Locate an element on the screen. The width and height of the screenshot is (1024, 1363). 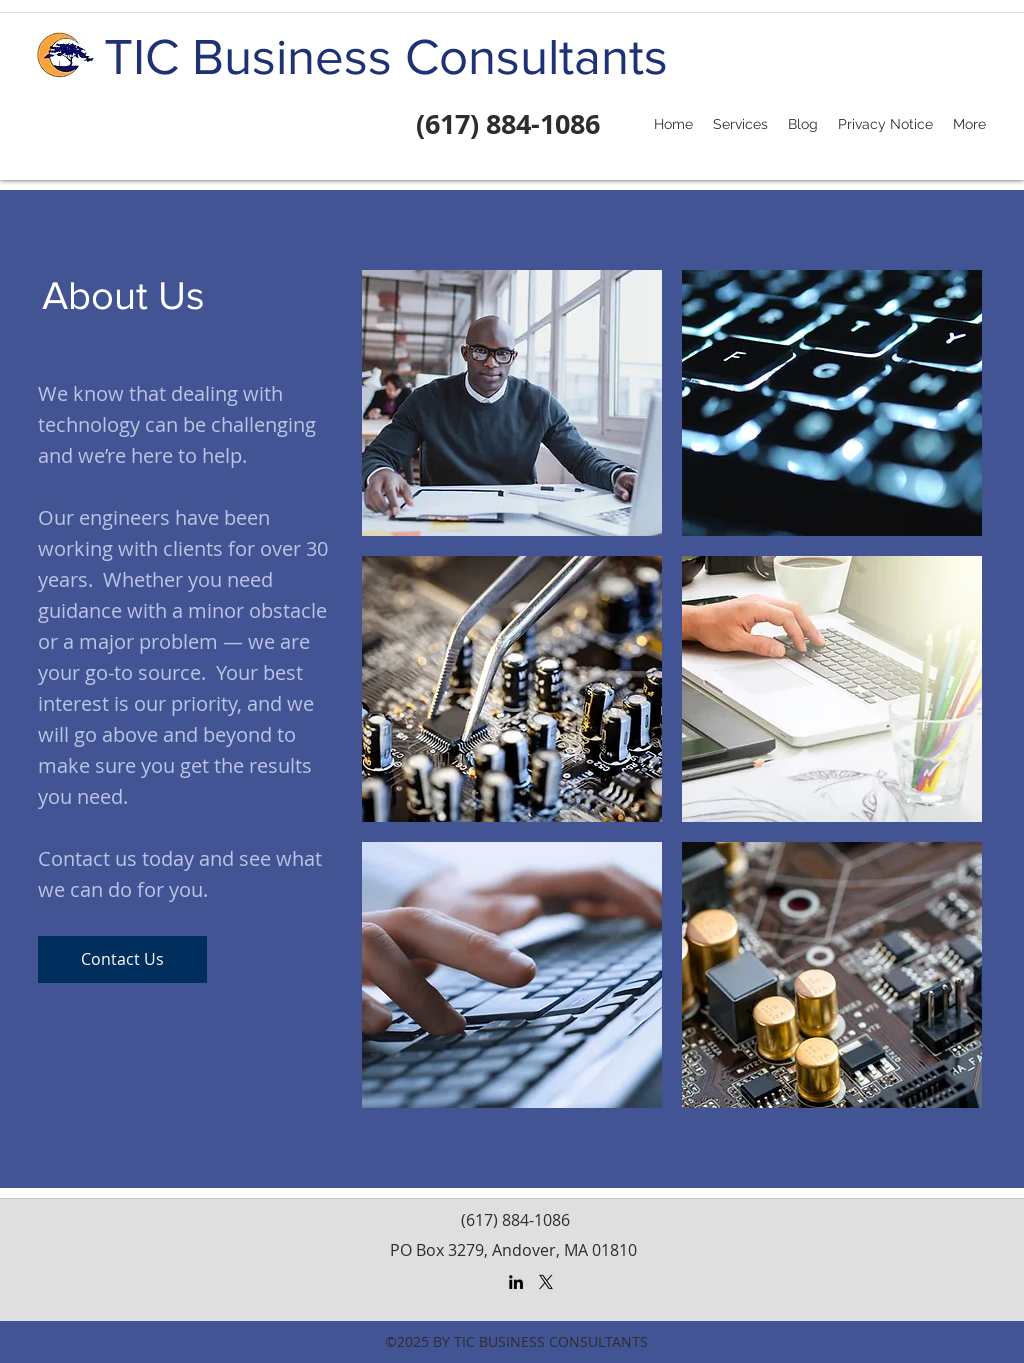
[X] is located at coordinates (546, 1282).